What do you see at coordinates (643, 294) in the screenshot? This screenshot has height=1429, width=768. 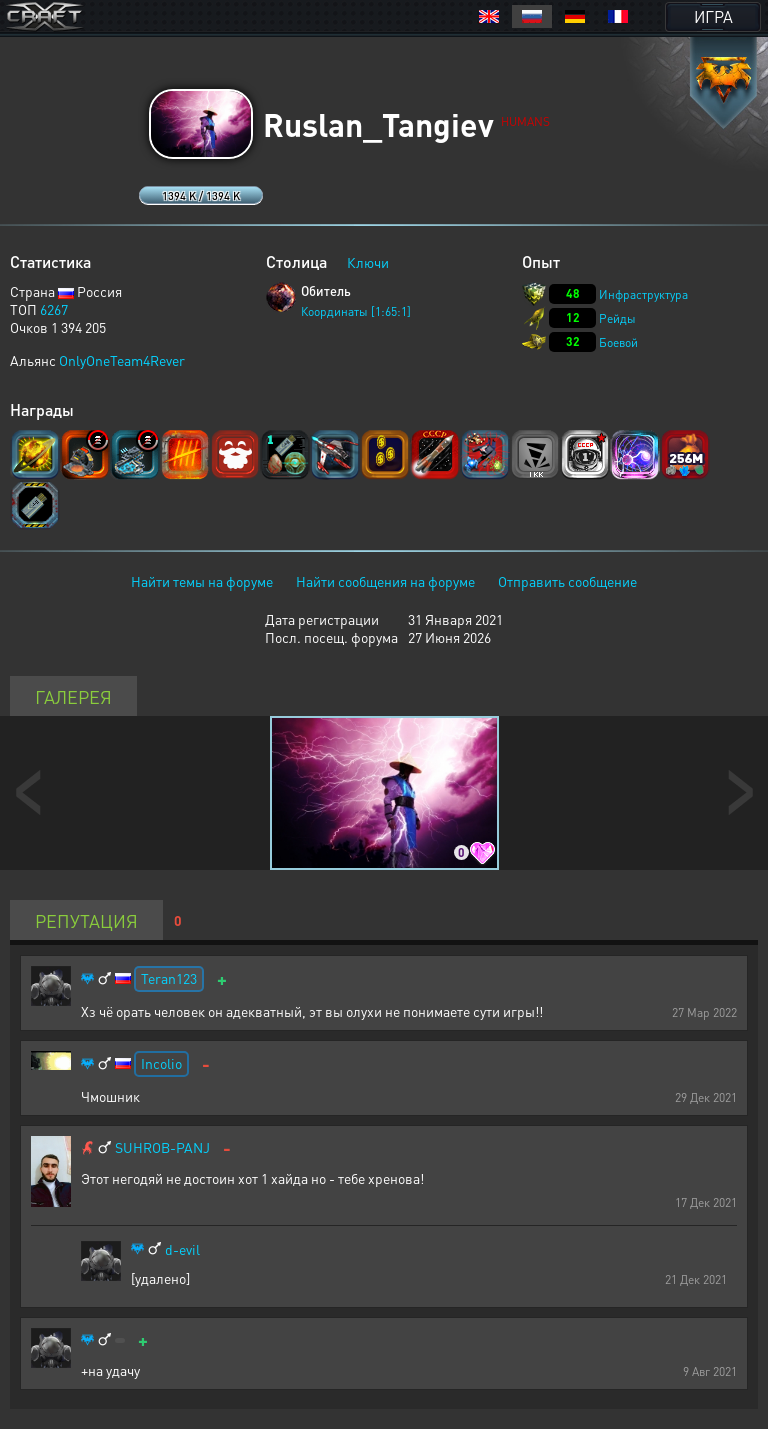 I see `Инфраструктура` at bounding box center [643, 294].